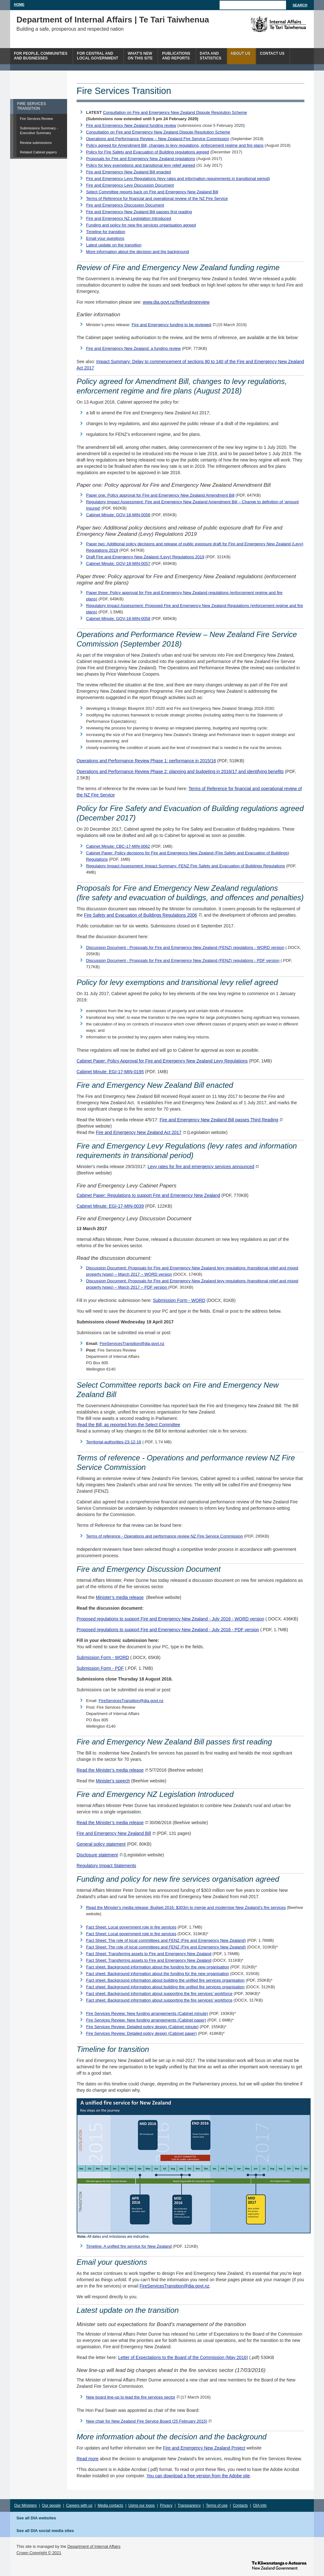 The image size is (324, 2576). What do you see at coordinates (38, 2552) in the screenshot?
I see `Crown Copyright © 2021` at bounding box center [38, 2552].